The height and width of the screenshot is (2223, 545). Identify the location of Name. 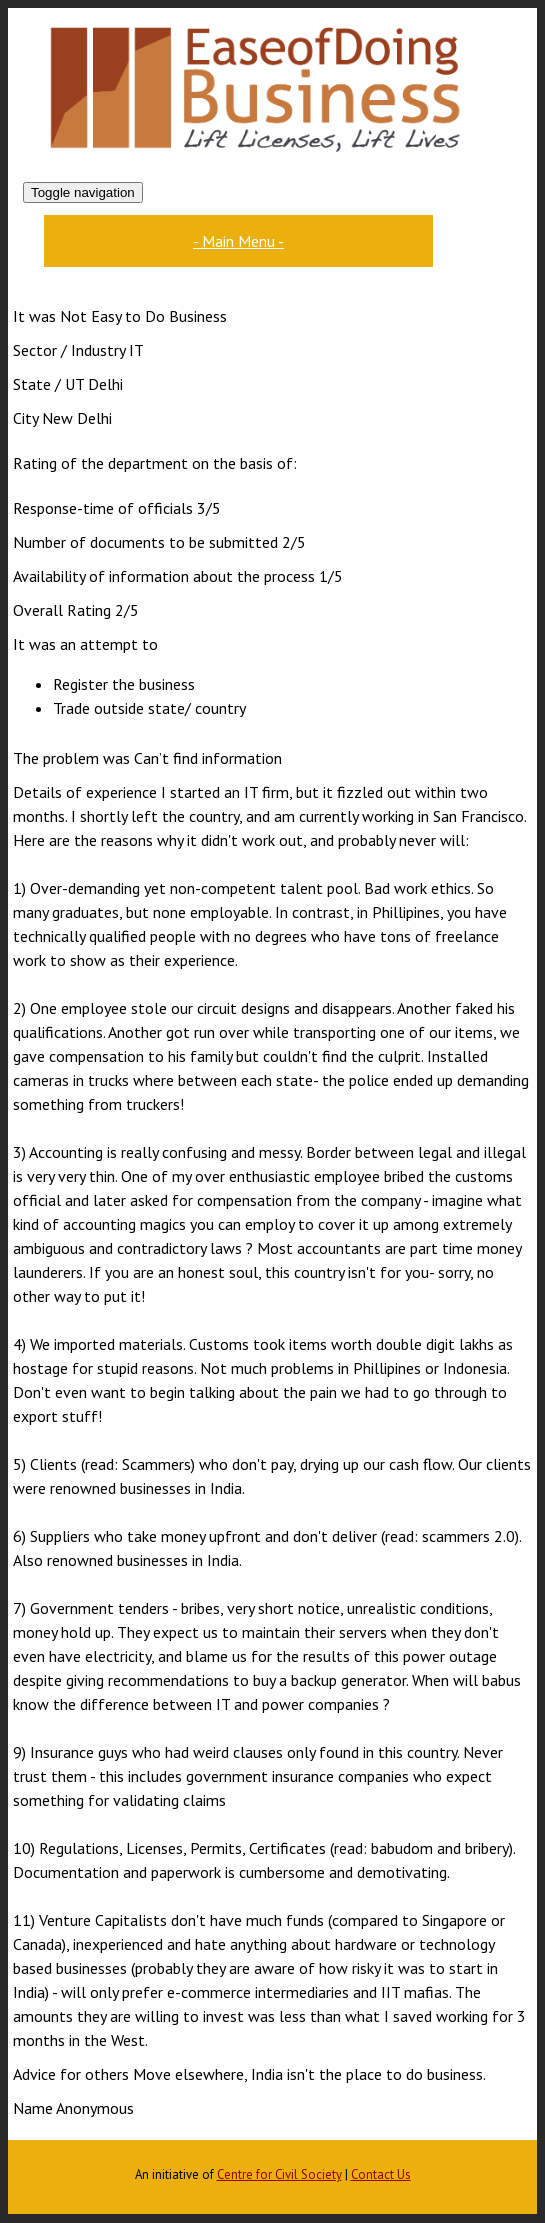
(33, 2108).